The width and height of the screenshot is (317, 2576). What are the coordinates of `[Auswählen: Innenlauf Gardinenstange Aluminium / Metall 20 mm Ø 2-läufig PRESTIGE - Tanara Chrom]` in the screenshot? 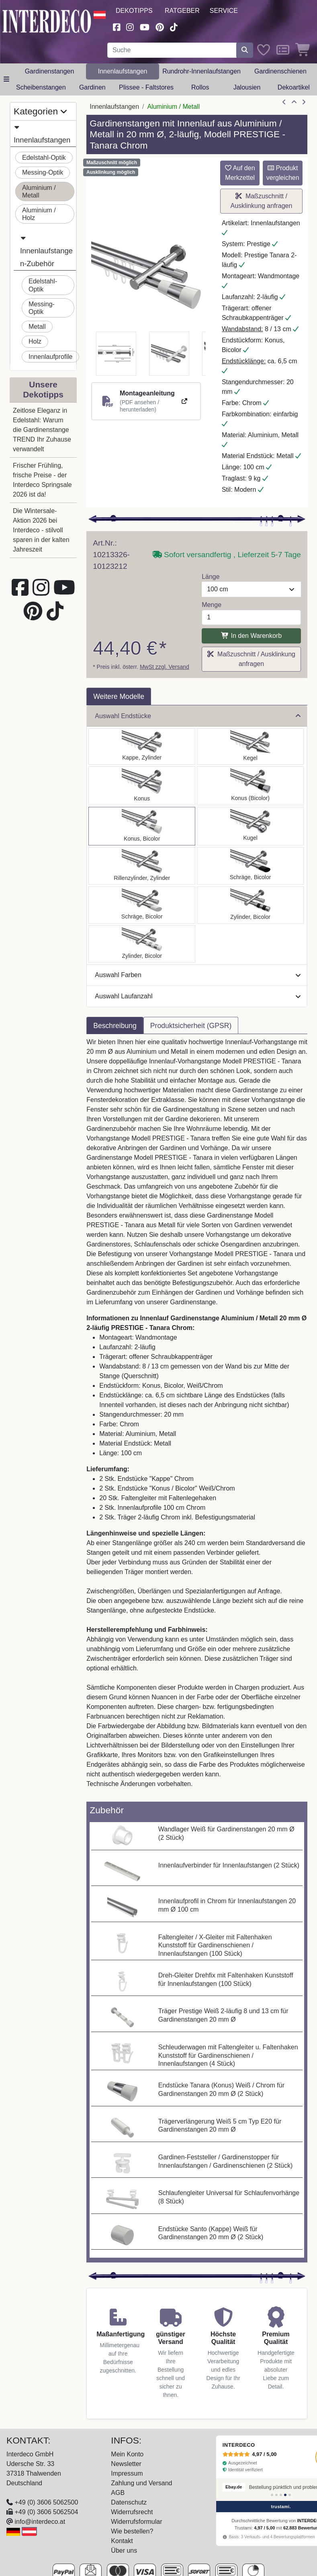 It's located at (250, 785).